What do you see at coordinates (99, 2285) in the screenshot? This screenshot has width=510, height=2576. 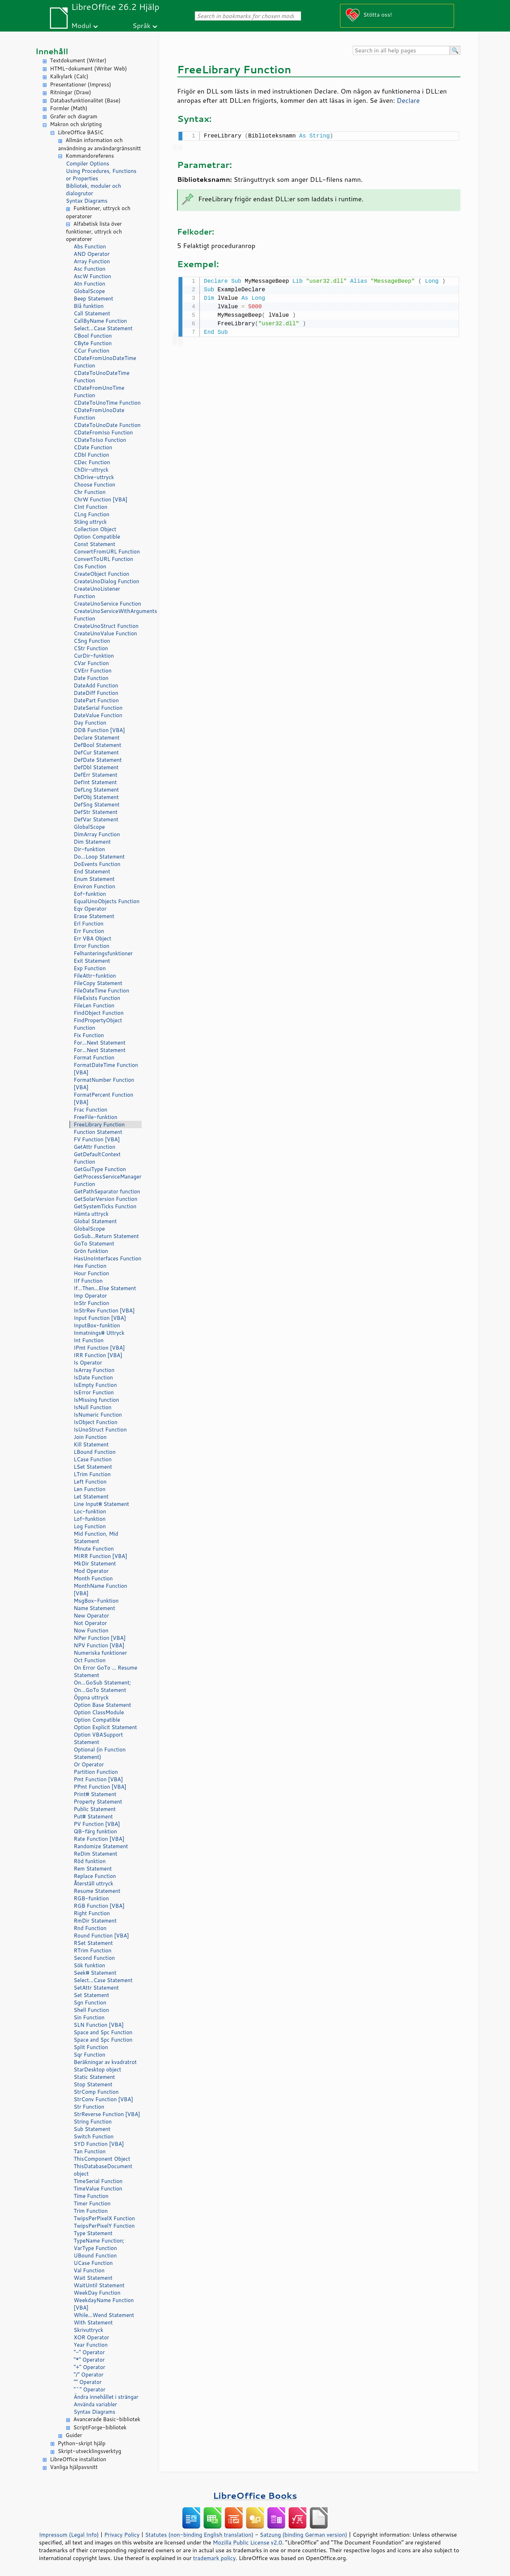 I see `WaitUntil Statement` at bounding box center [99, 2285].